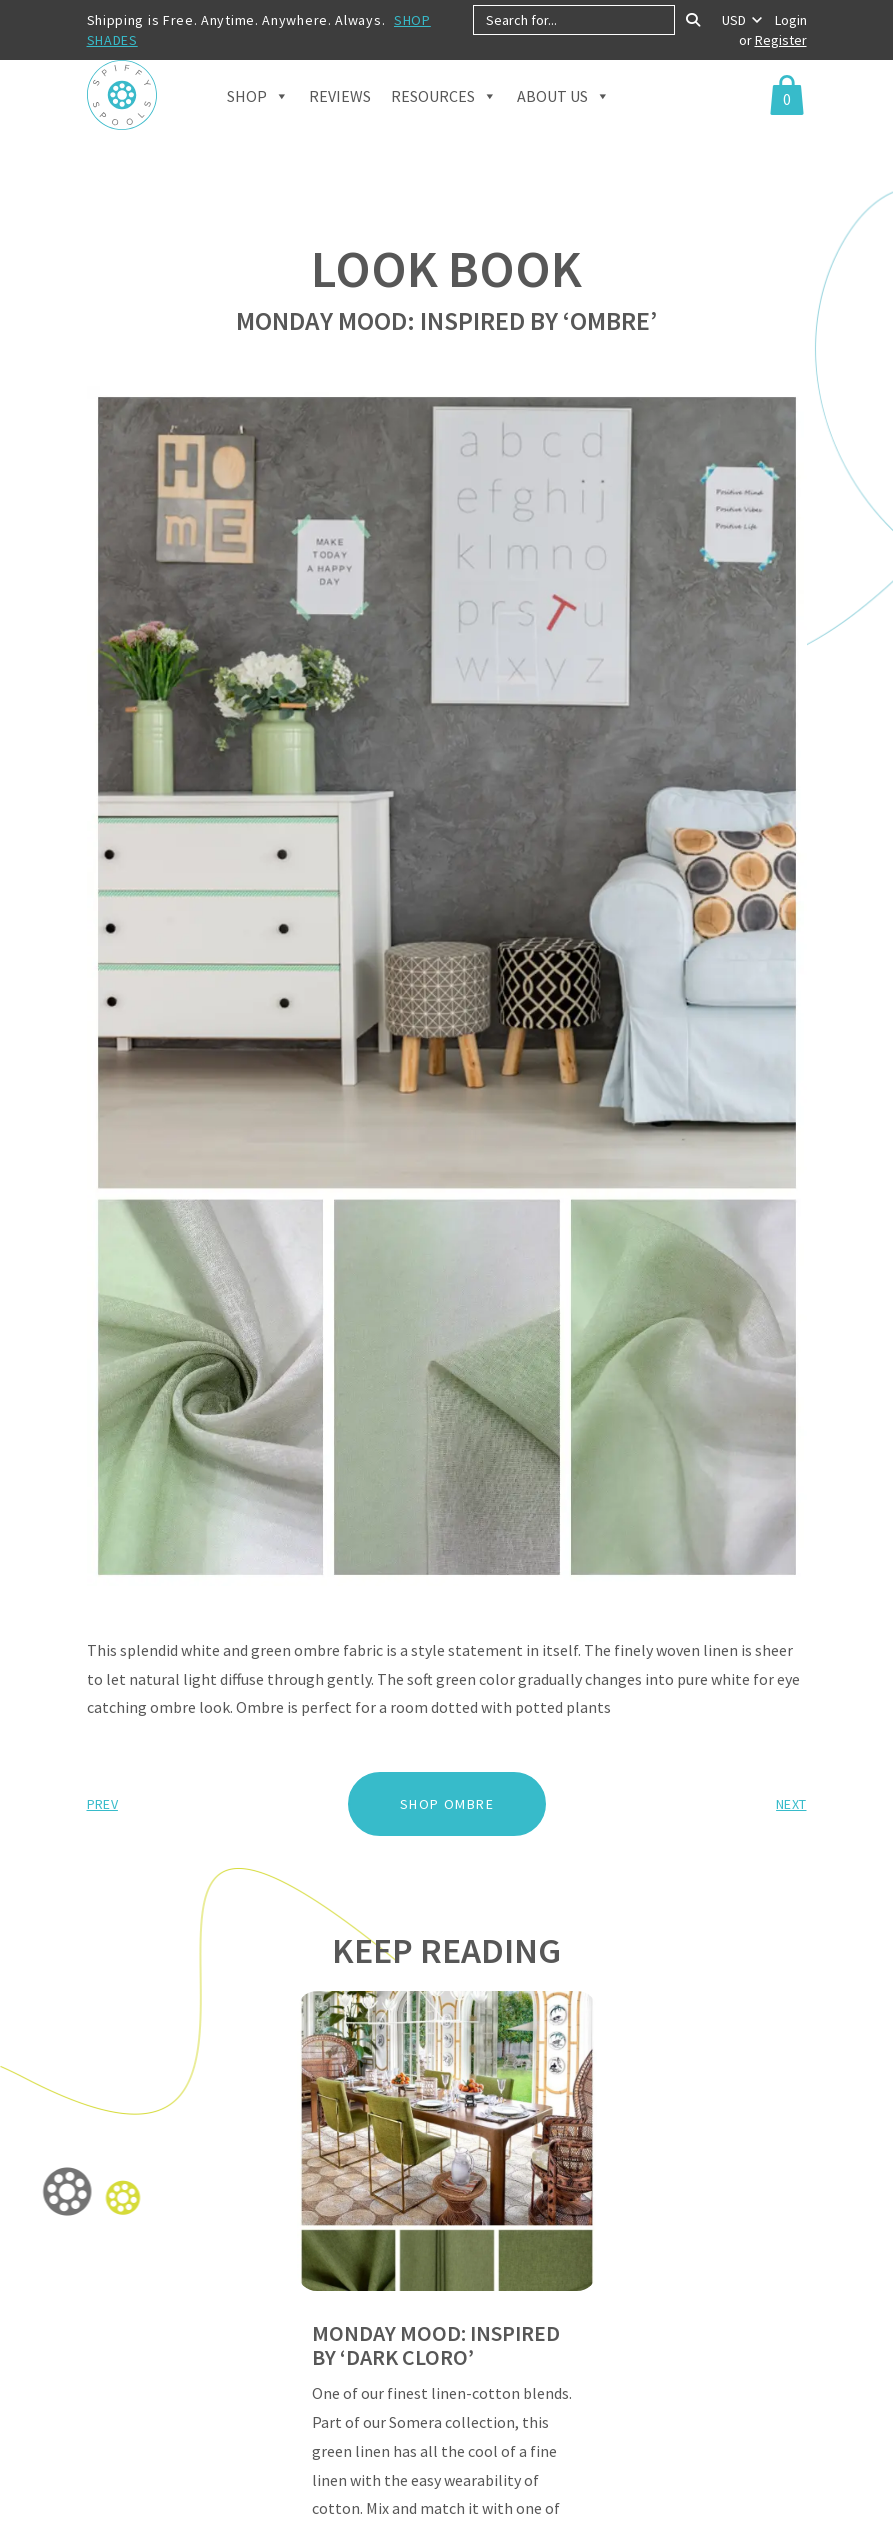 This screenshot has width=893, height=2531. Describe the element at coordinates (340, 122) in the screenshot. I see `Reviews` at that location.